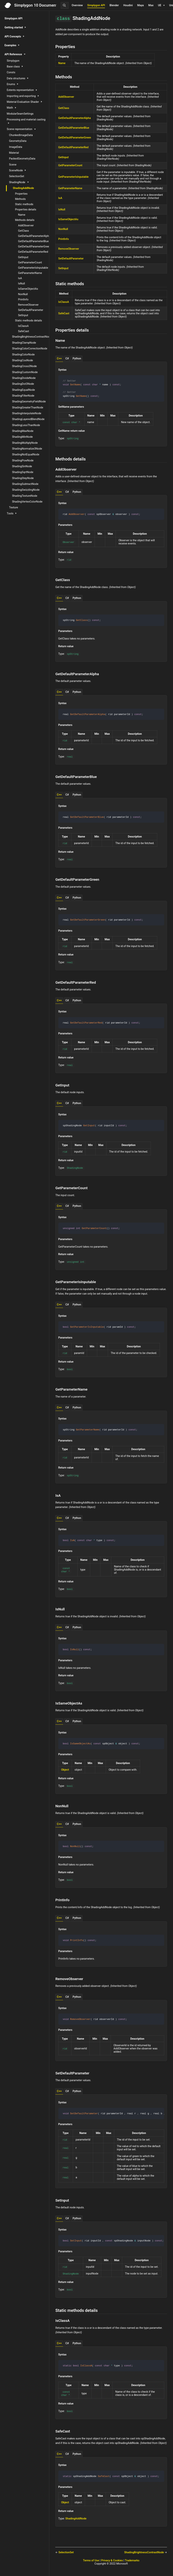 The image size is (173, 2576). I want to click on Terms of Use, so click(91, 2565).